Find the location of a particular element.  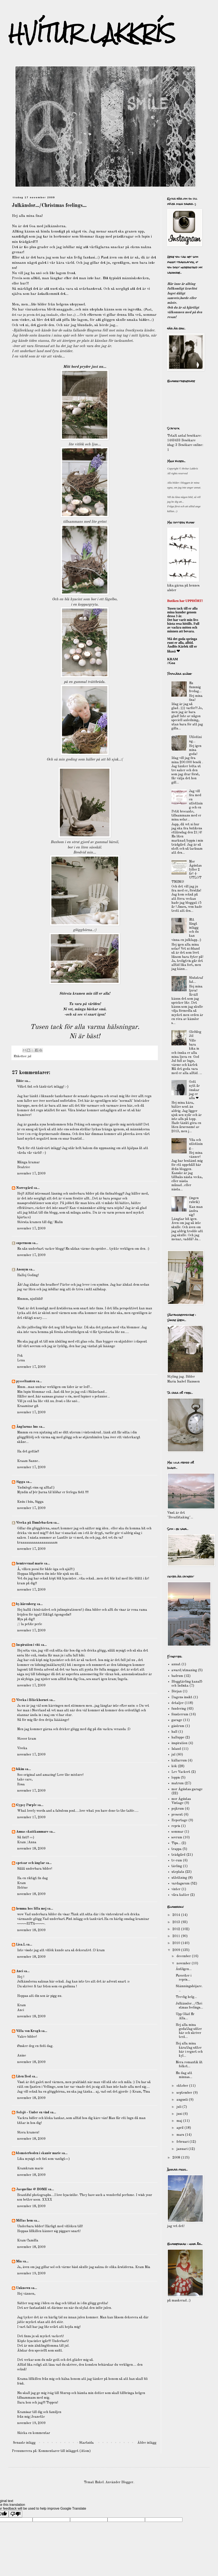

november is located at coordinates (184, 1963).